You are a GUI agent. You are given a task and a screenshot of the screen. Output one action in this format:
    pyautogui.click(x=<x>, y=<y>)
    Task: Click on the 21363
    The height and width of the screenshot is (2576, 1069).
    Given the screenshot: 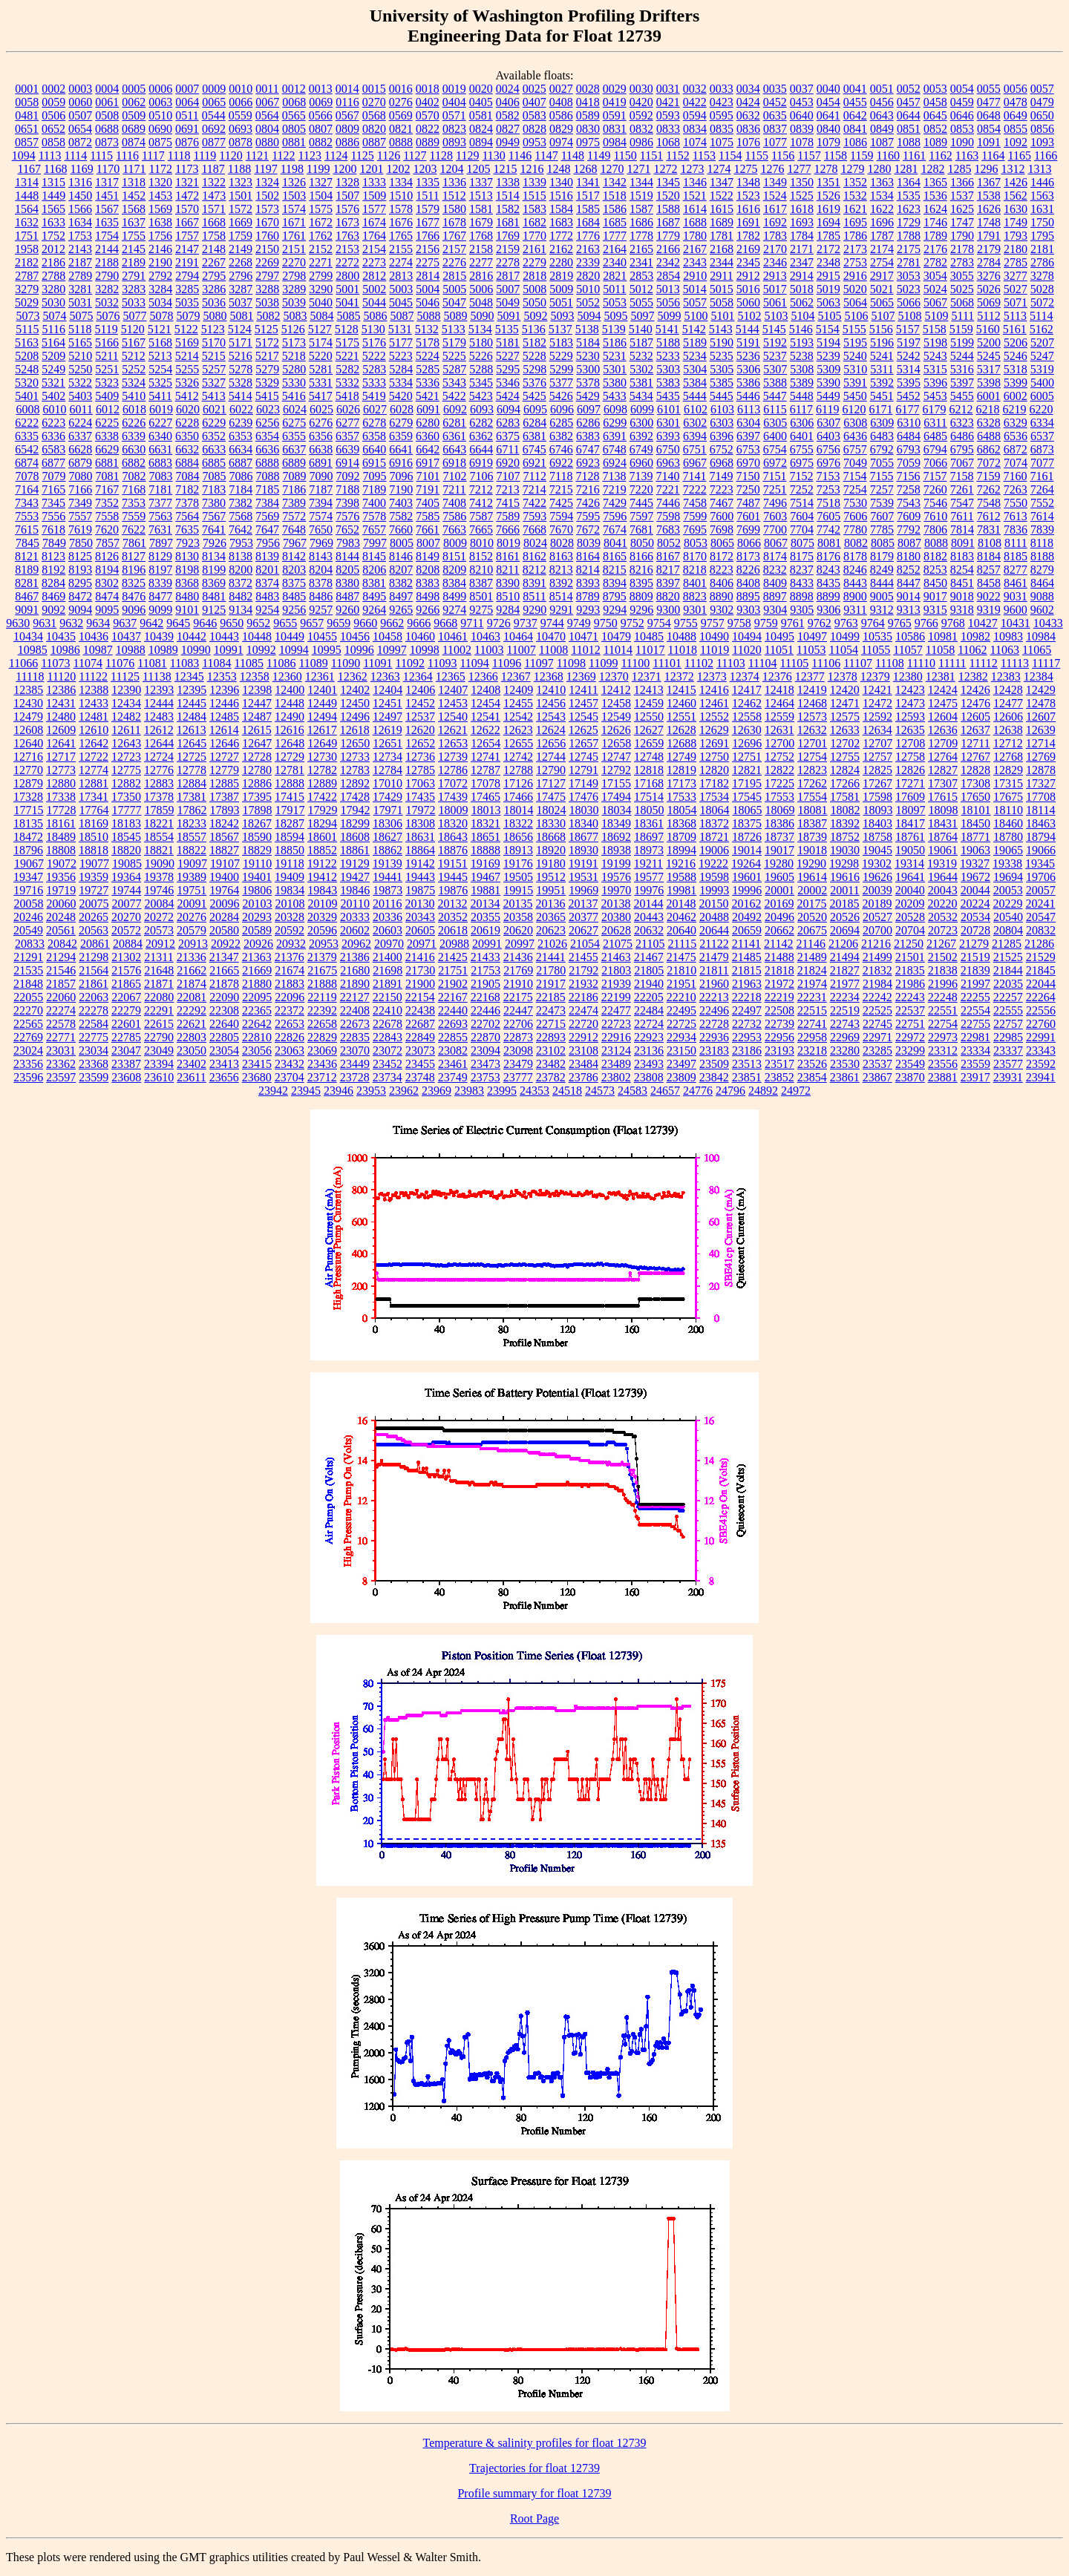 What is the action you would take?
    pyautogui.click(x=257, y=957)
    